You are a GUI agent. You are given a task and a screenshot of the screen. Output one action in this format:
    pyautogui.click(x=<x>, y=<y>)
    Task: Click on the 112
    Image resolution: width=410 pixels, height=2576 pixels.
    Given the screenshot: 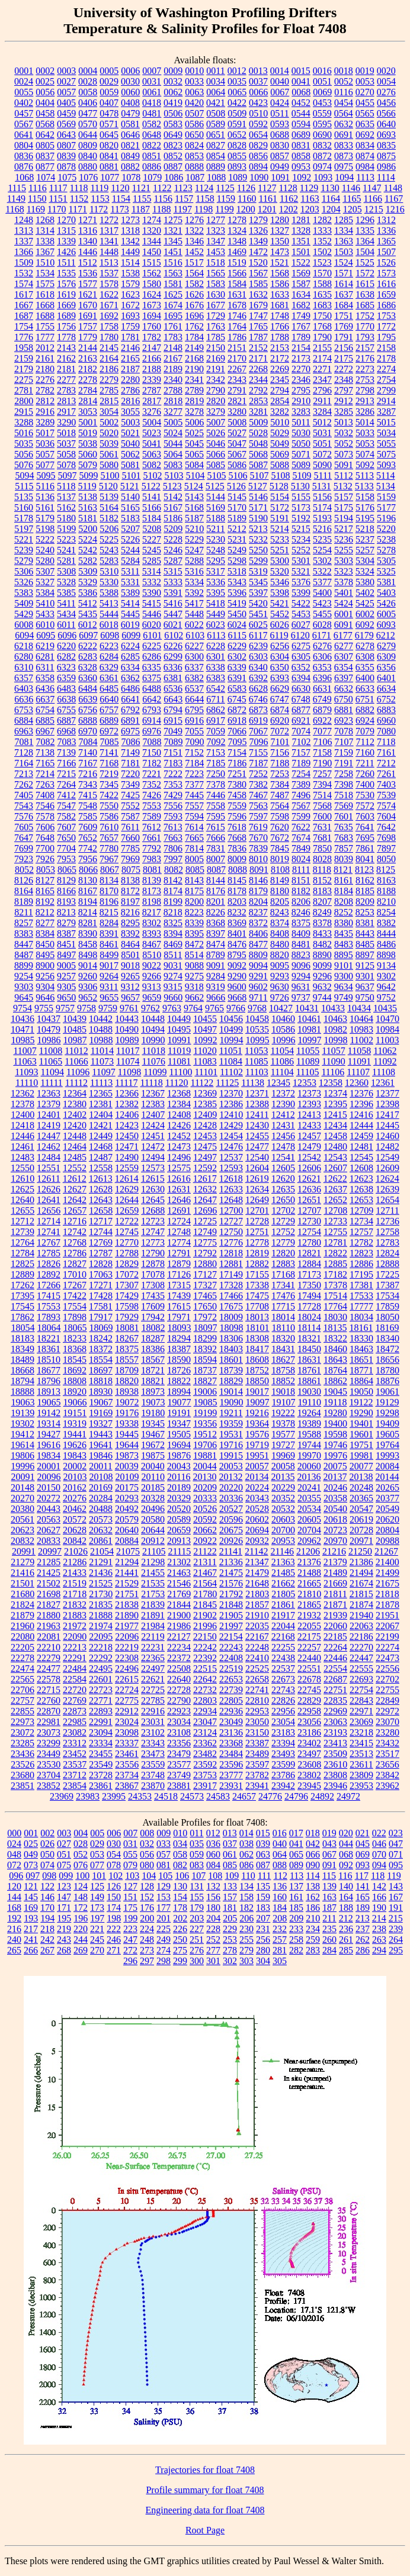 What is the action you would take?
    pyautogui.click(x=280, y=1876)
    